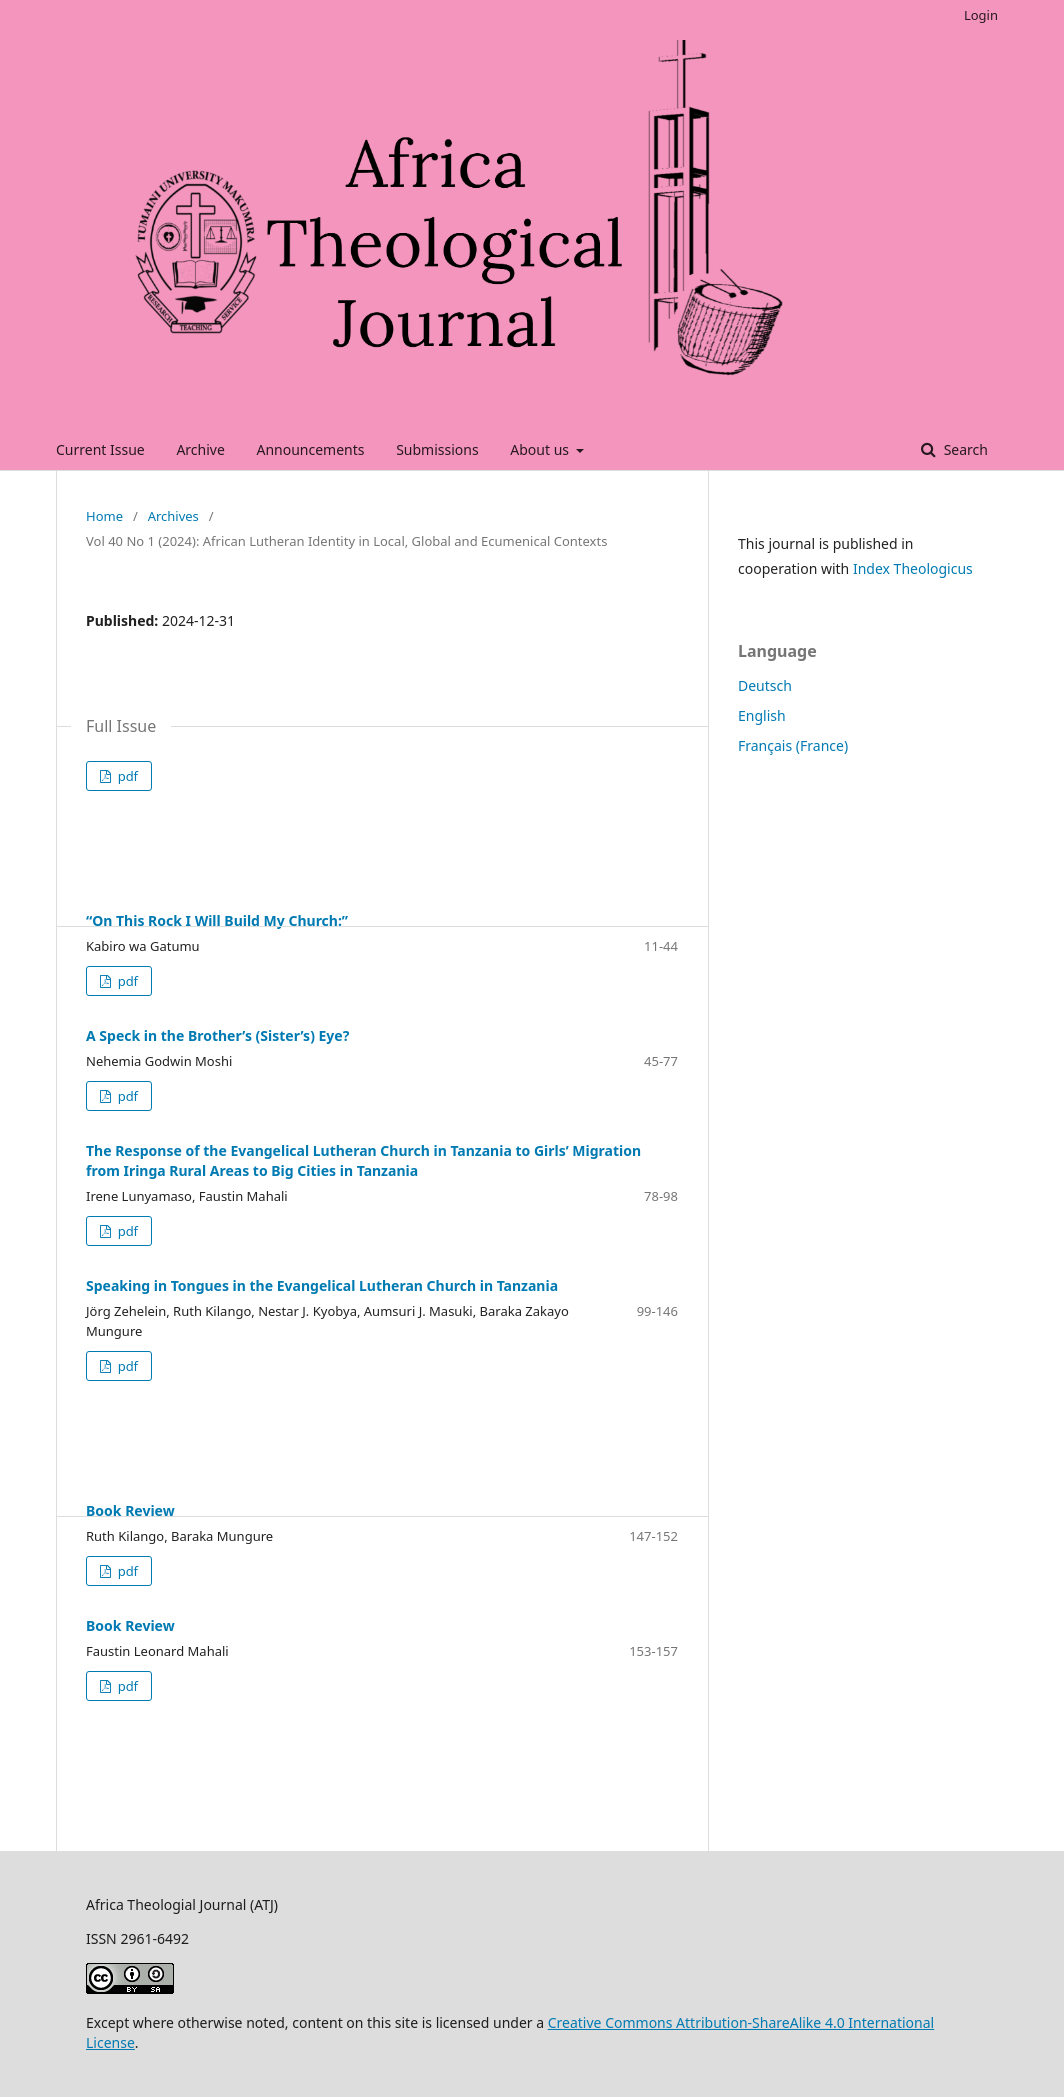 The height and width of the screenshot is (2097, 1064). Describe the element at coordinates (104, 516) in the screenshot. I see `Home` at that location.